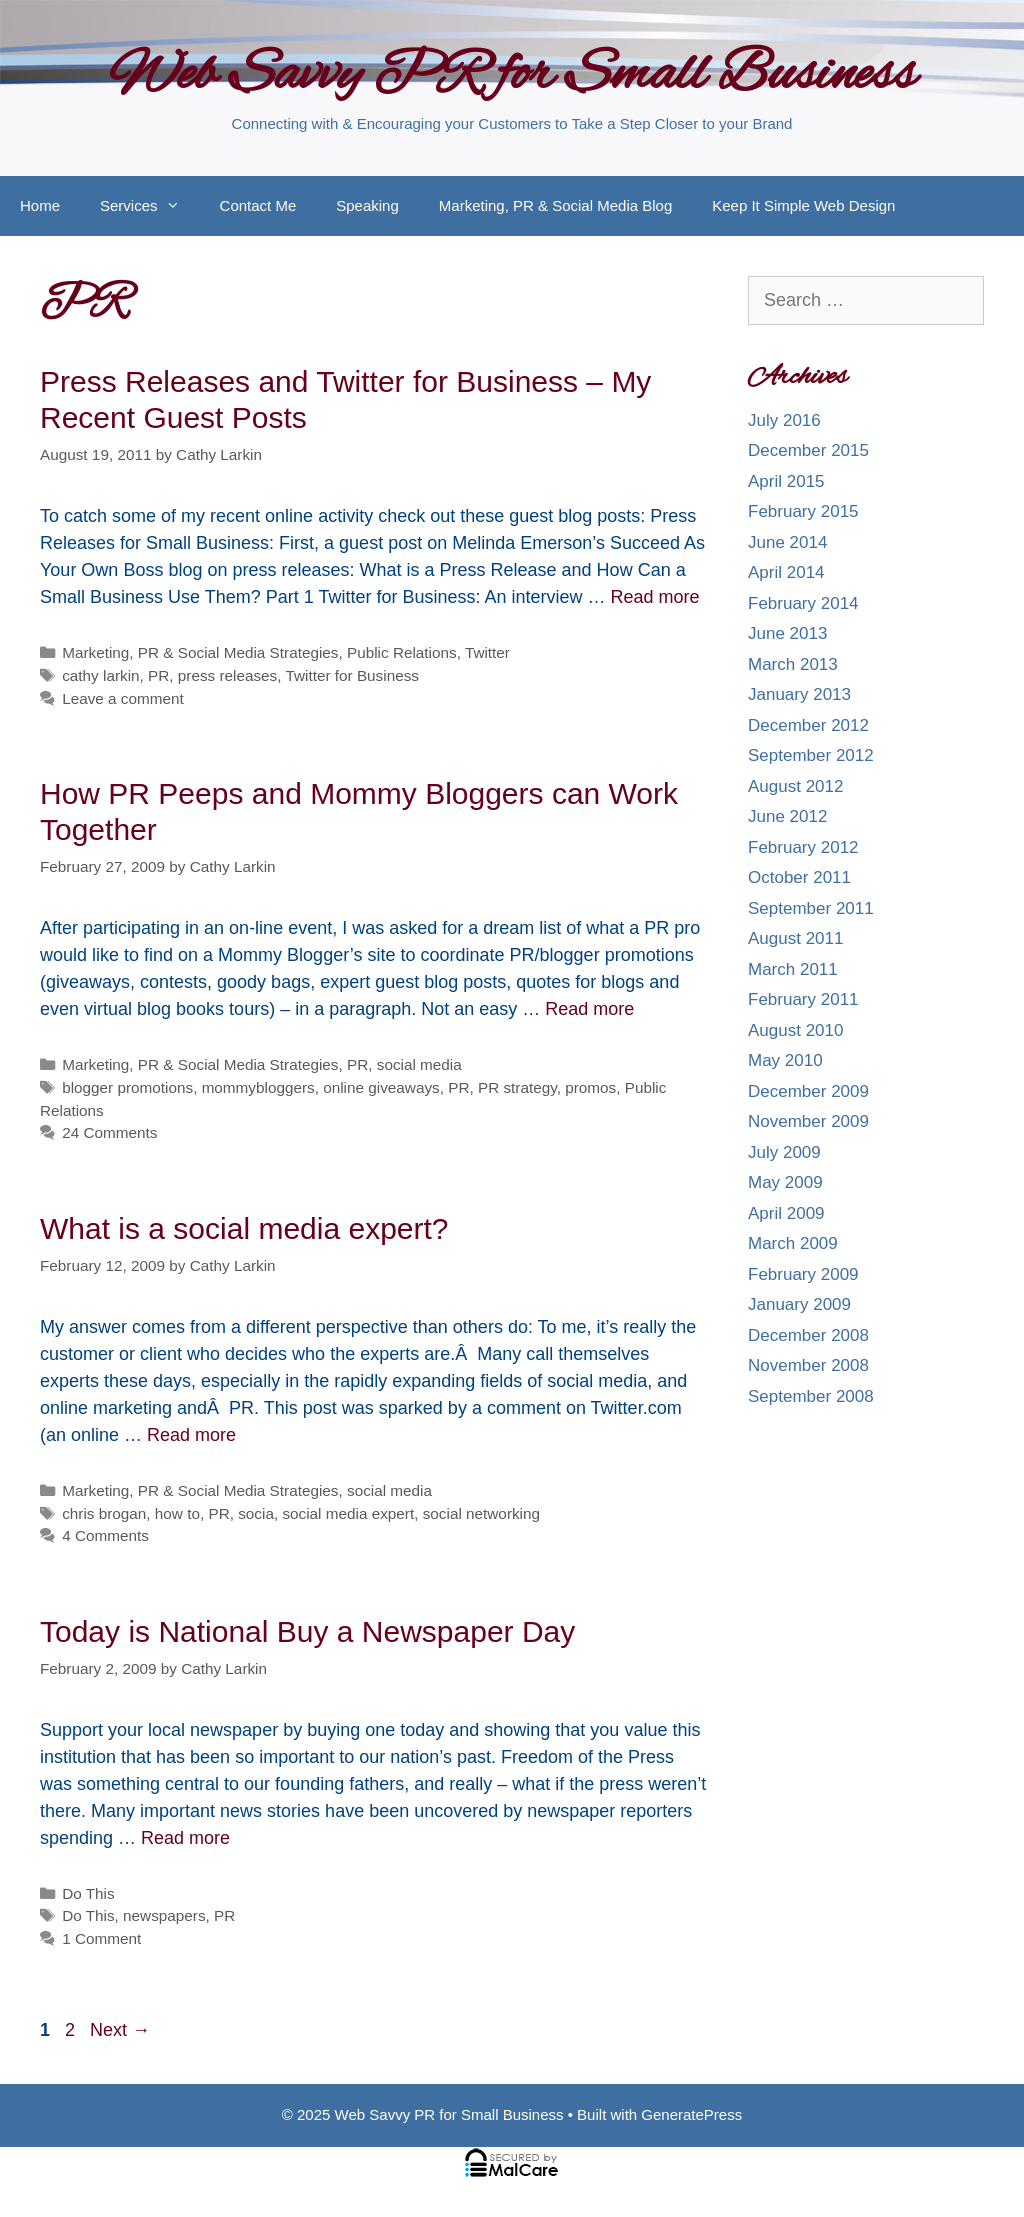 This screenshot has height=2217, width=1024. What do you see at coordinates (655, 597) in the screenshot?
I see `Read more [More on Press Releases and Twitter for Business – My Recent Guest Posts]` at bounding box center [655, 597].